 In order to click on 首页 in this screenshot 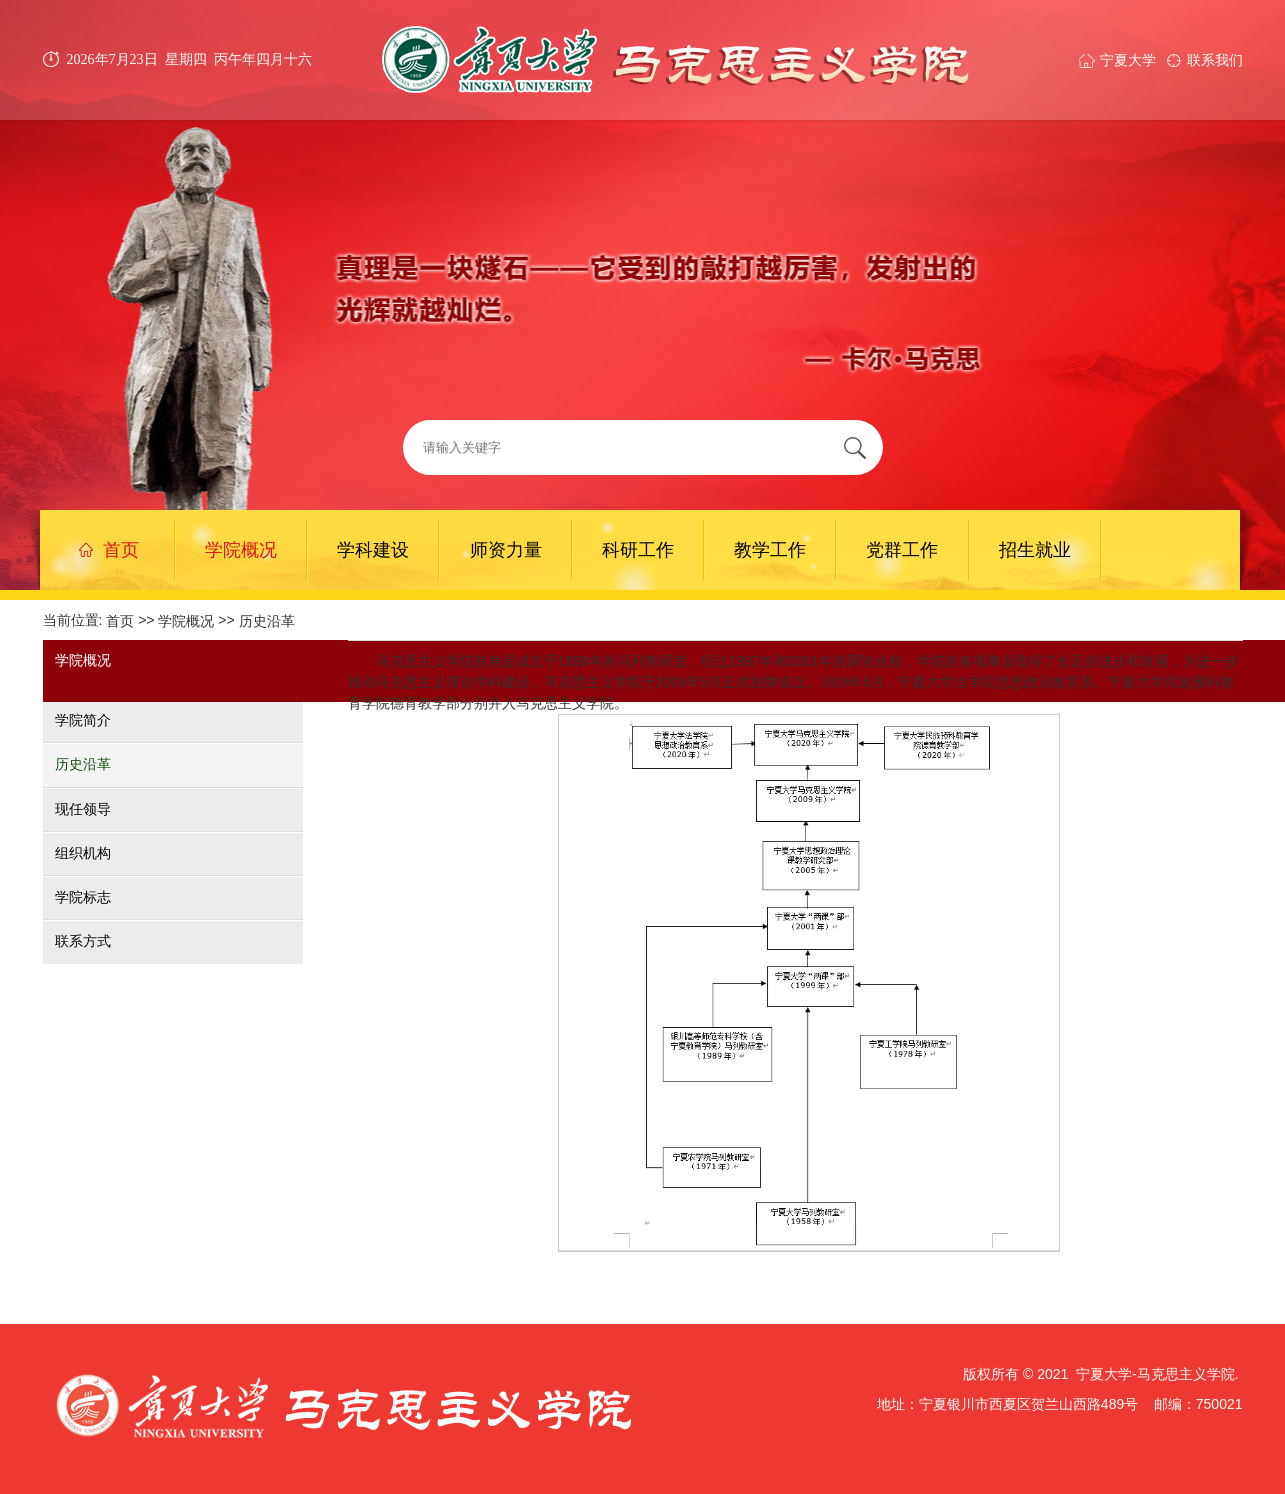, I will do `click(109, 550)`.